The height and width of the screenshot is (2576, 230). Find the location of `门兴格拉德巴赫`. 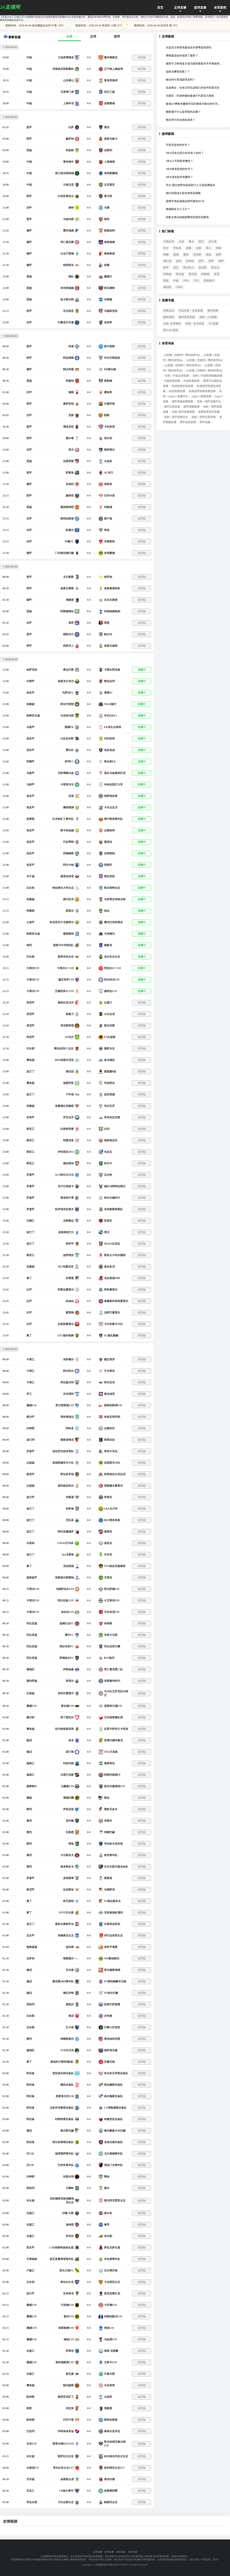

门兴格拉德巴赫 is located at coordinates (64, 553).